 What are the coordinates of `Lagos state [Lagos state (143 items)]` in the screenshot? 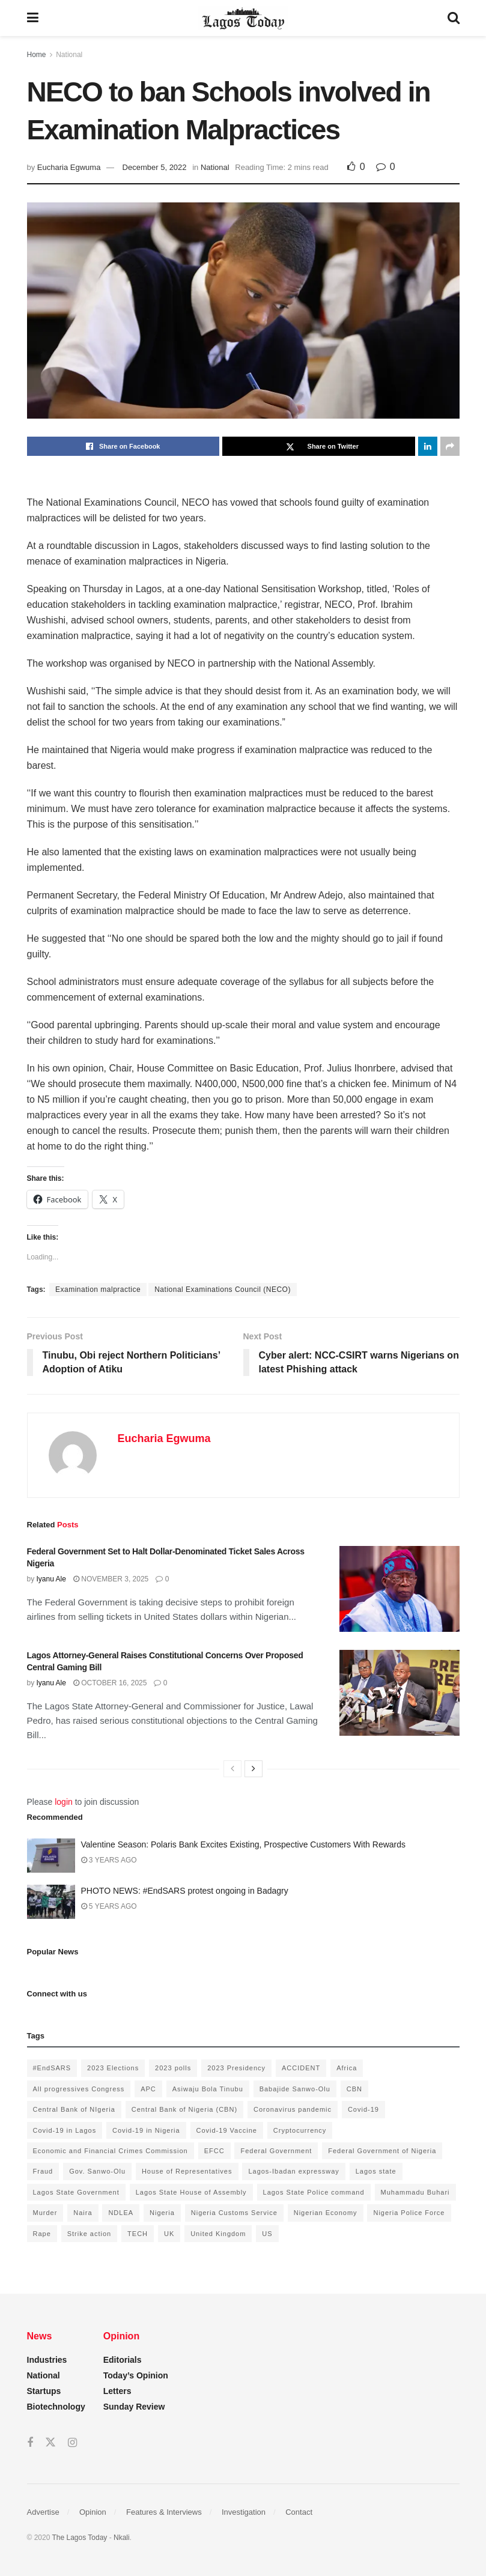 It's located at (376, 2171).